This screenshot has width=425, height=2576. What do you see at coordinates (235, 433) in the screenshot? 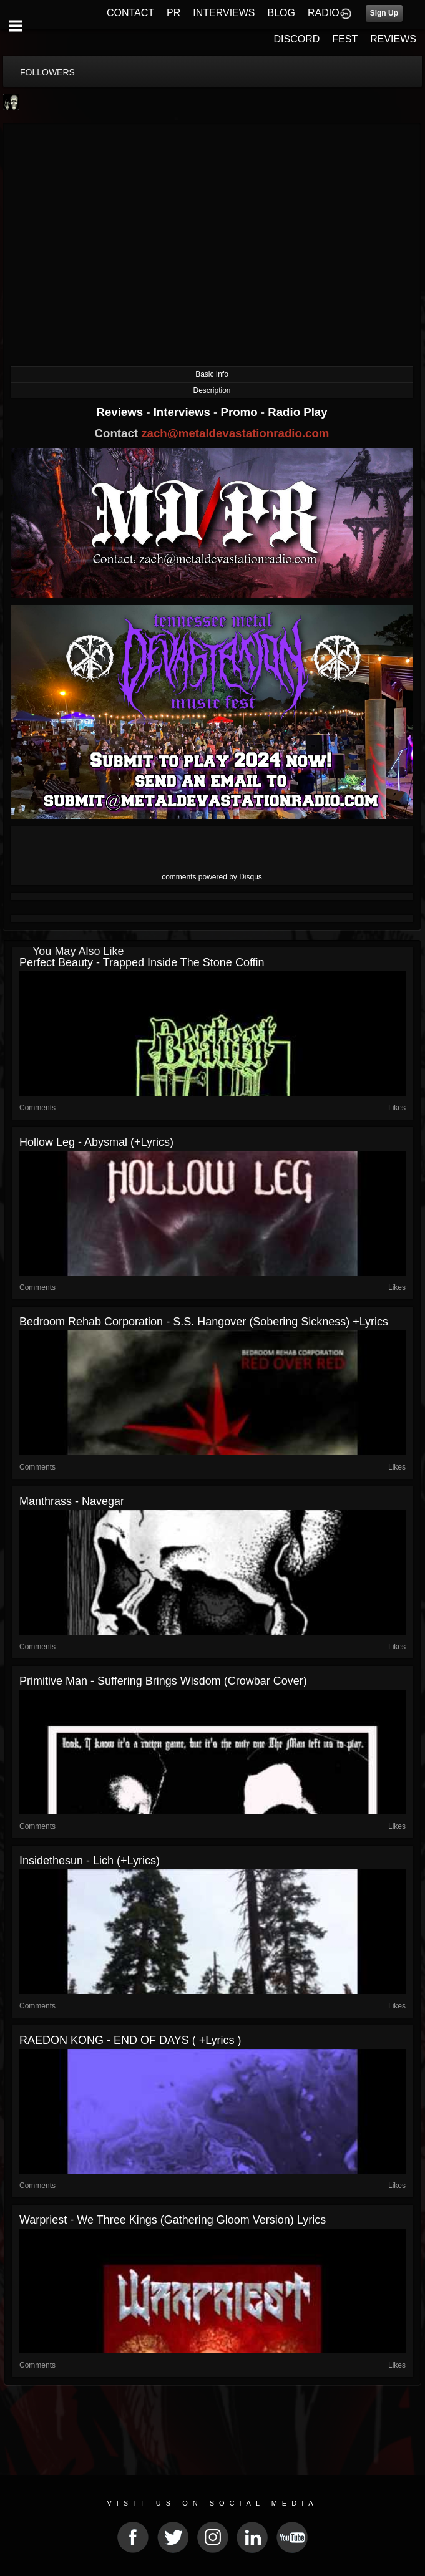
I see `zach@metaldevastationradio.com` at bounding box center [235, 433].